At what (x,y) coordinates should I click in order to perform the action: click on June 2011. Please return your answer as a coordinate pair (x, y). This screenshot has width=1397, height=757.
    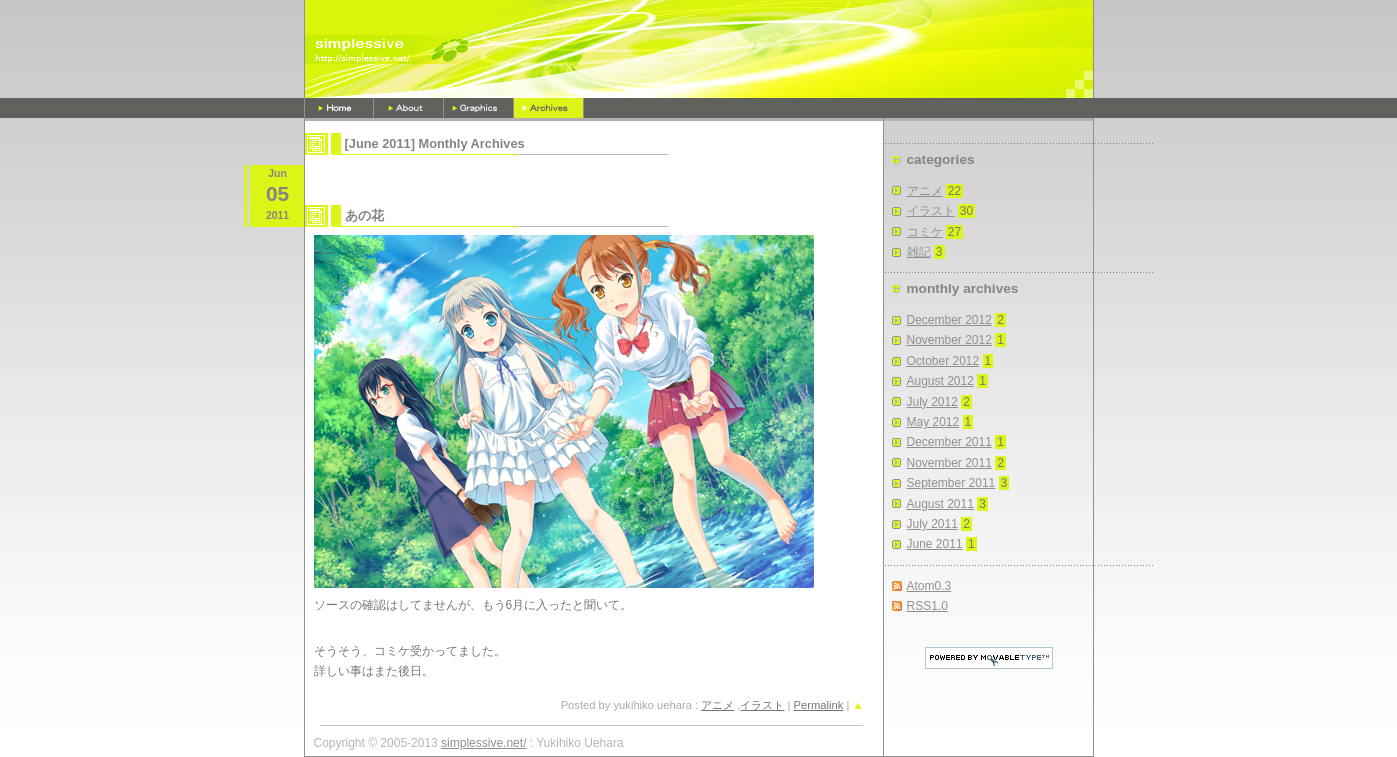
    Looking at the image, I should click on (935, 544).